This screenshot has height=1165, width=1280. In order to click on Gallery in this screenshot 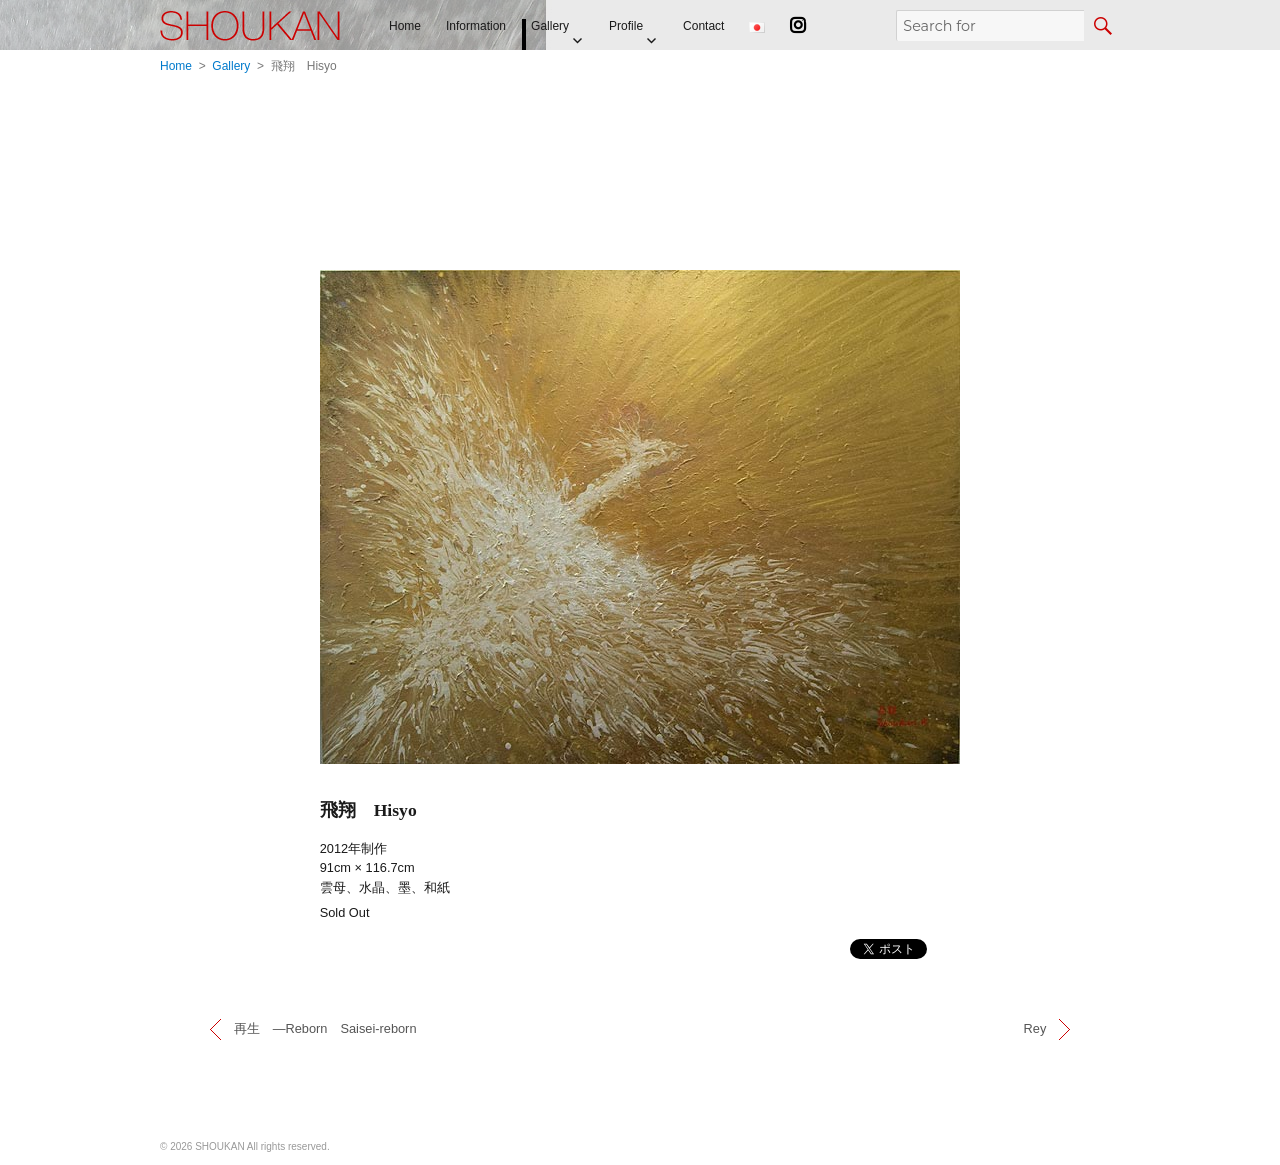, I will do `click(550, 26)`.